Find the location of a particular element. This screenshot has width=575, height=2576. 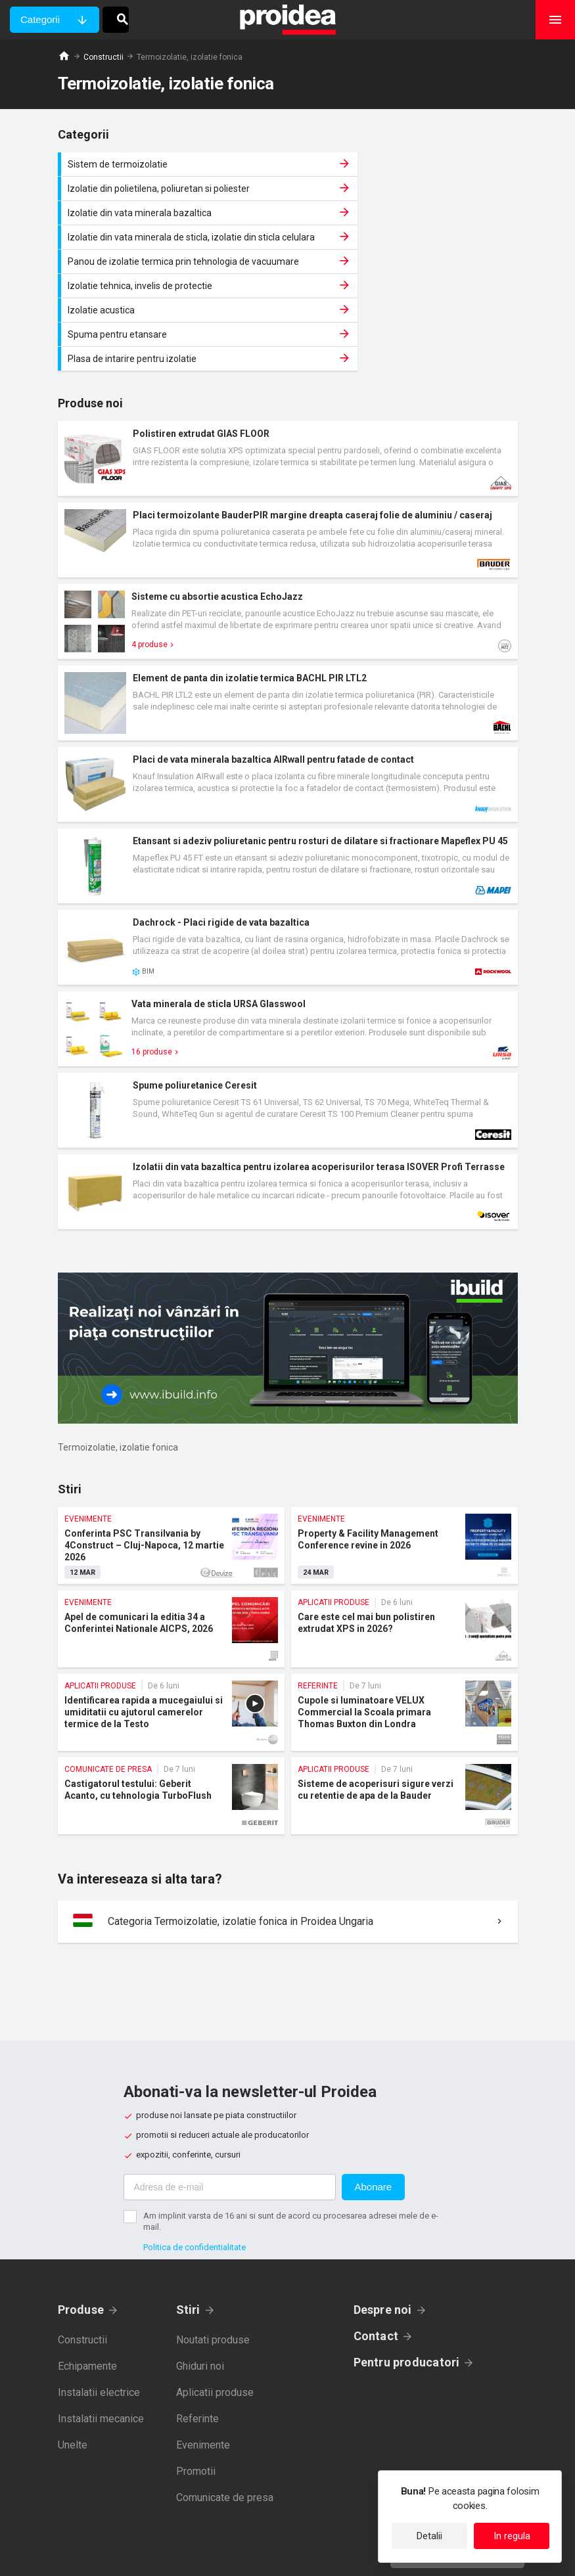

Evenimente is located at coordinates (203, 2374).